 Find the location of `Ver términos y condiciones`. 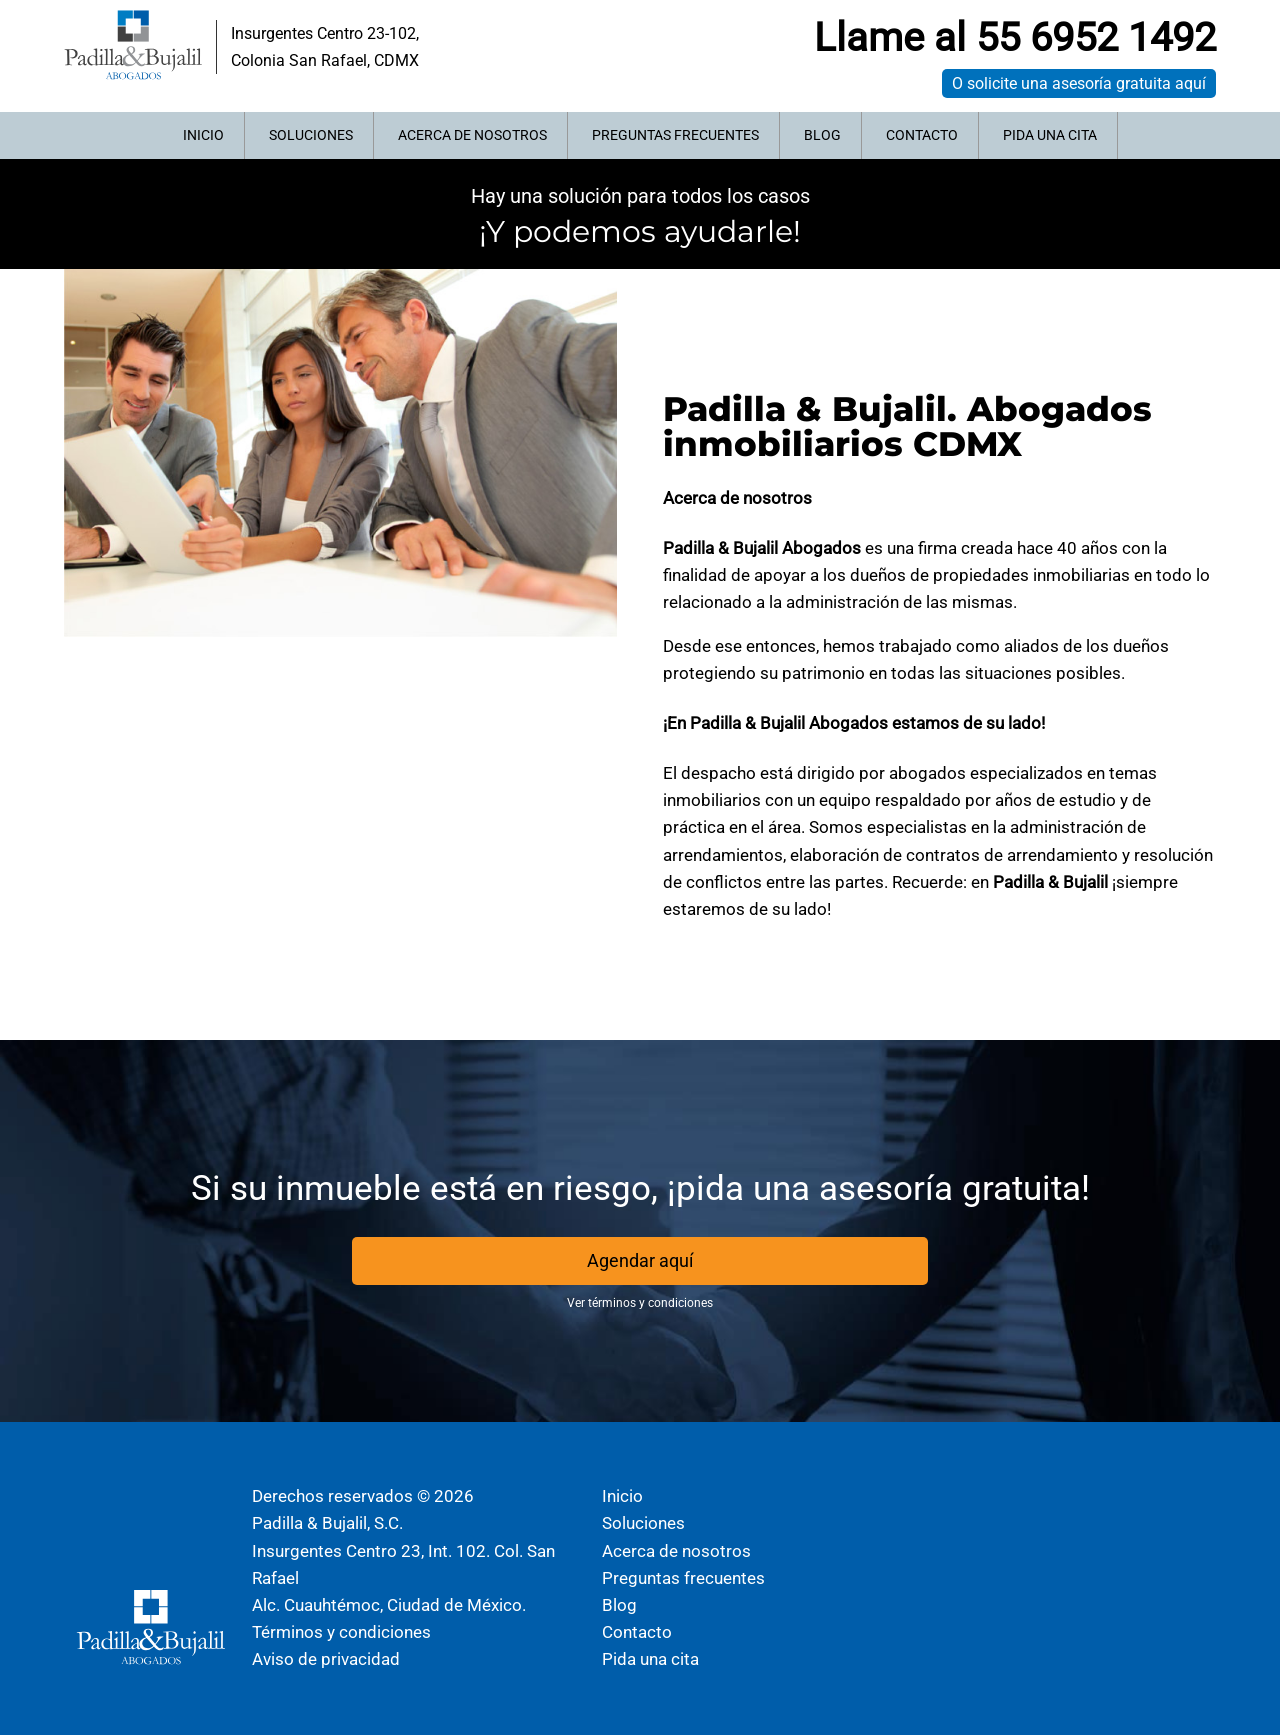

Ver términos y condiciones is located at coordinates (640, 1303).